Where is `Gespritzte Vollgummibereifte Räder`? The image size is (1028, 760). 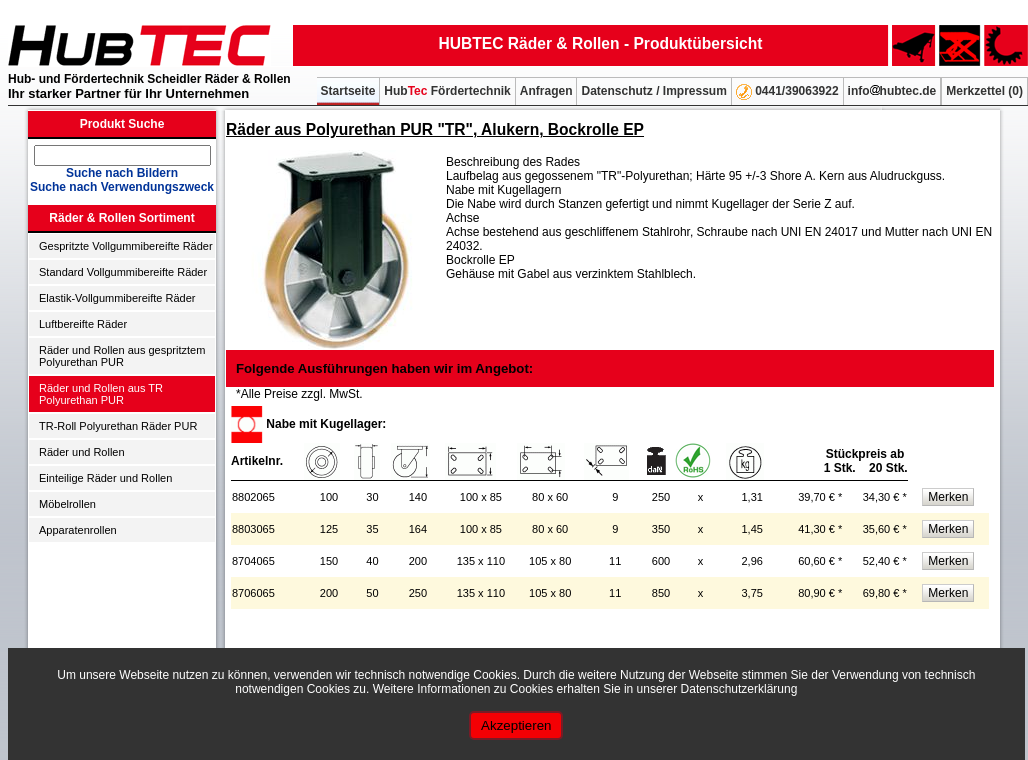 Gespritzte Vollgummibereifte Räder is located at coordinates (126, 246).